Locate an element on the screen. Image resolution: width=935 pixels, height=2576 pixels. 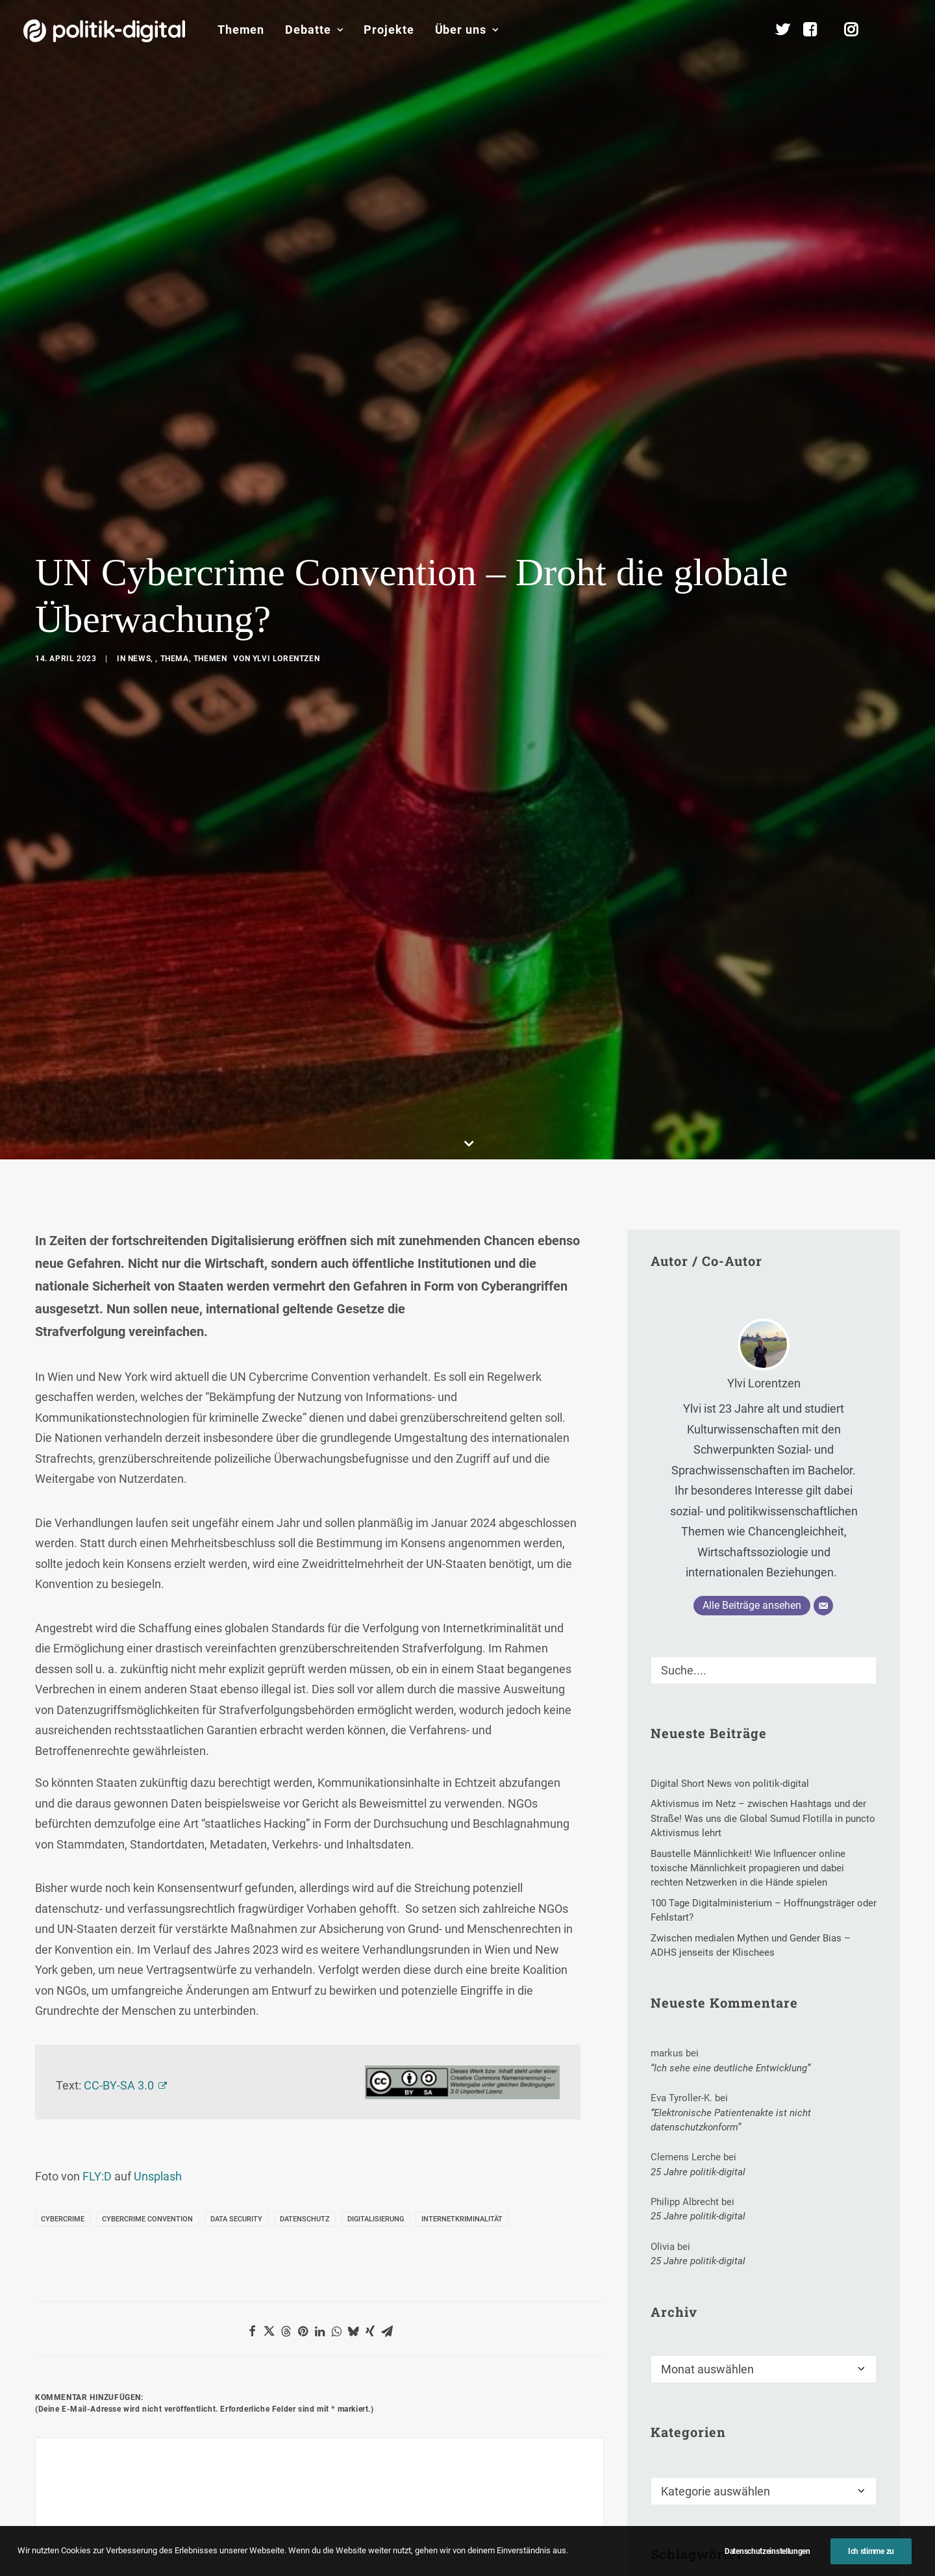
Projekte is located at coordinates (389, 29).